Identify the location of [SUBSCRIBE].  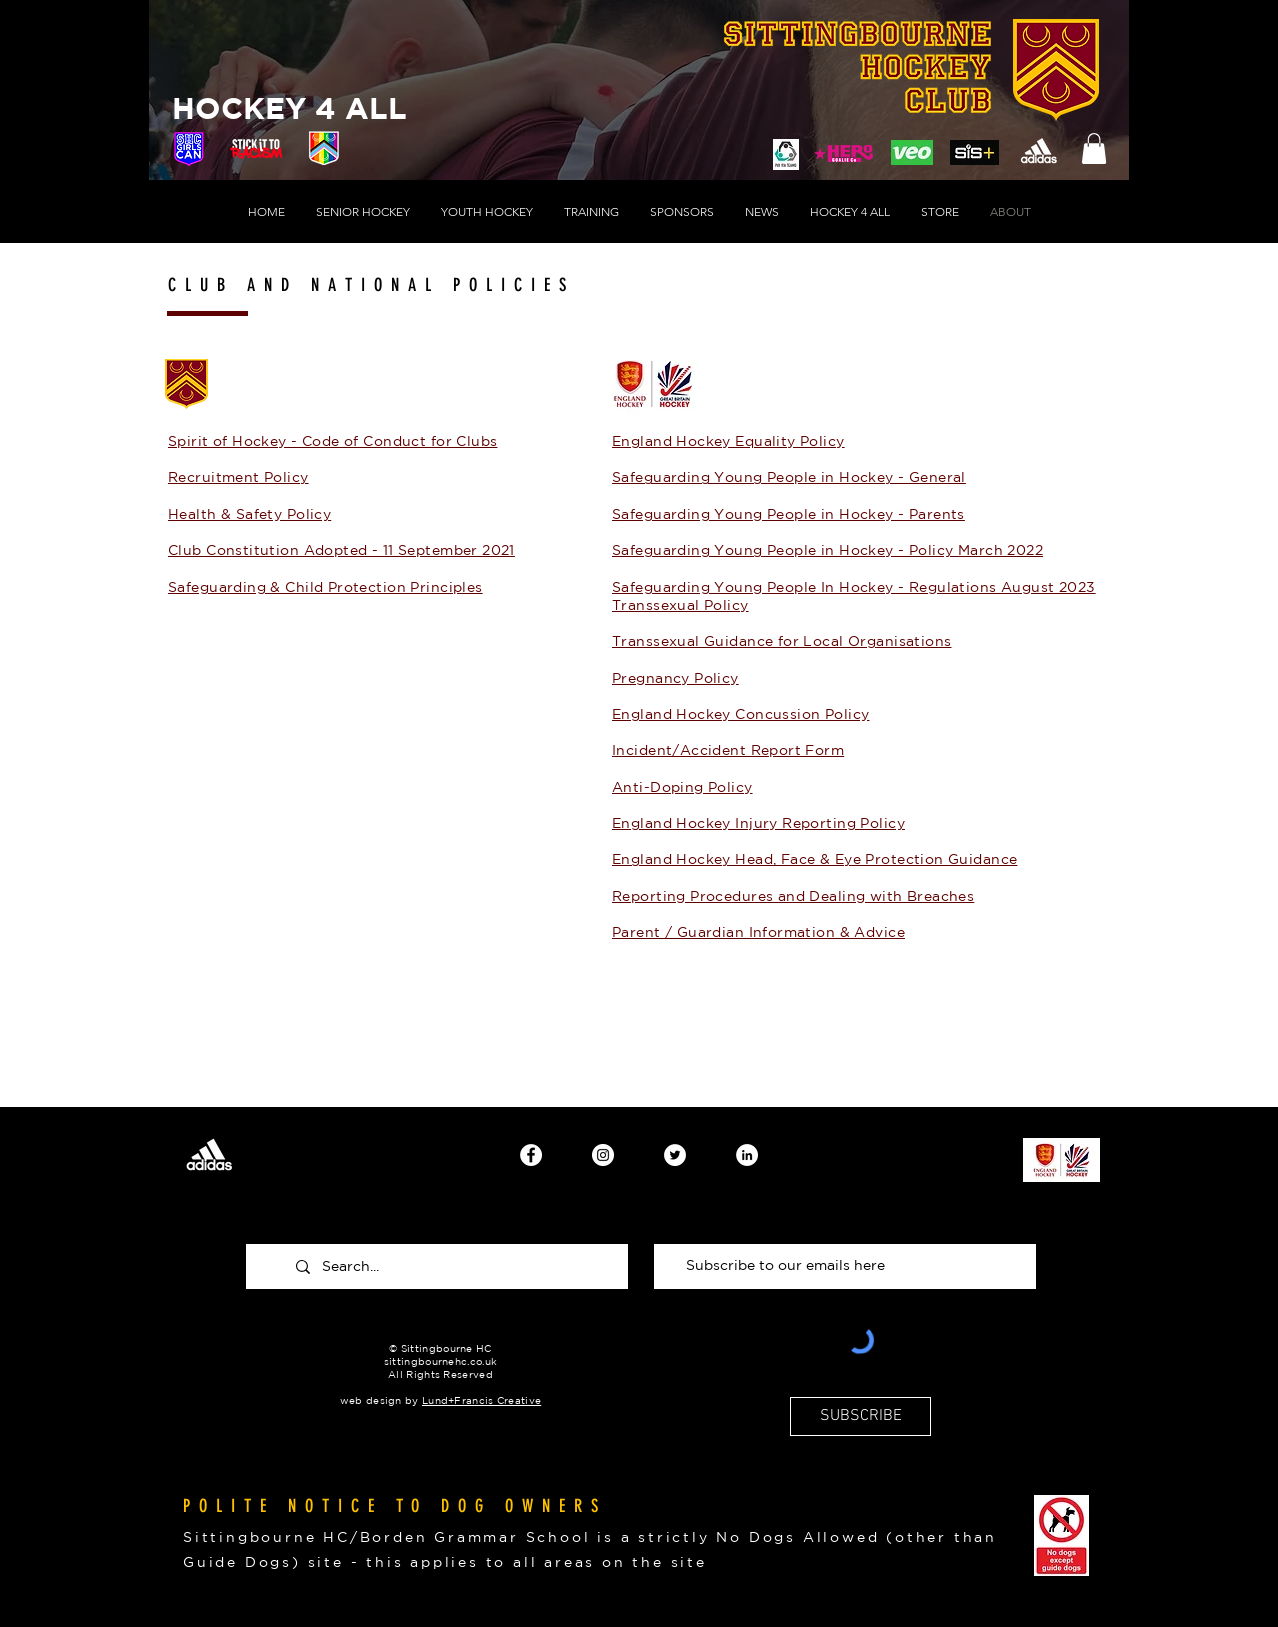
(860, 1416).